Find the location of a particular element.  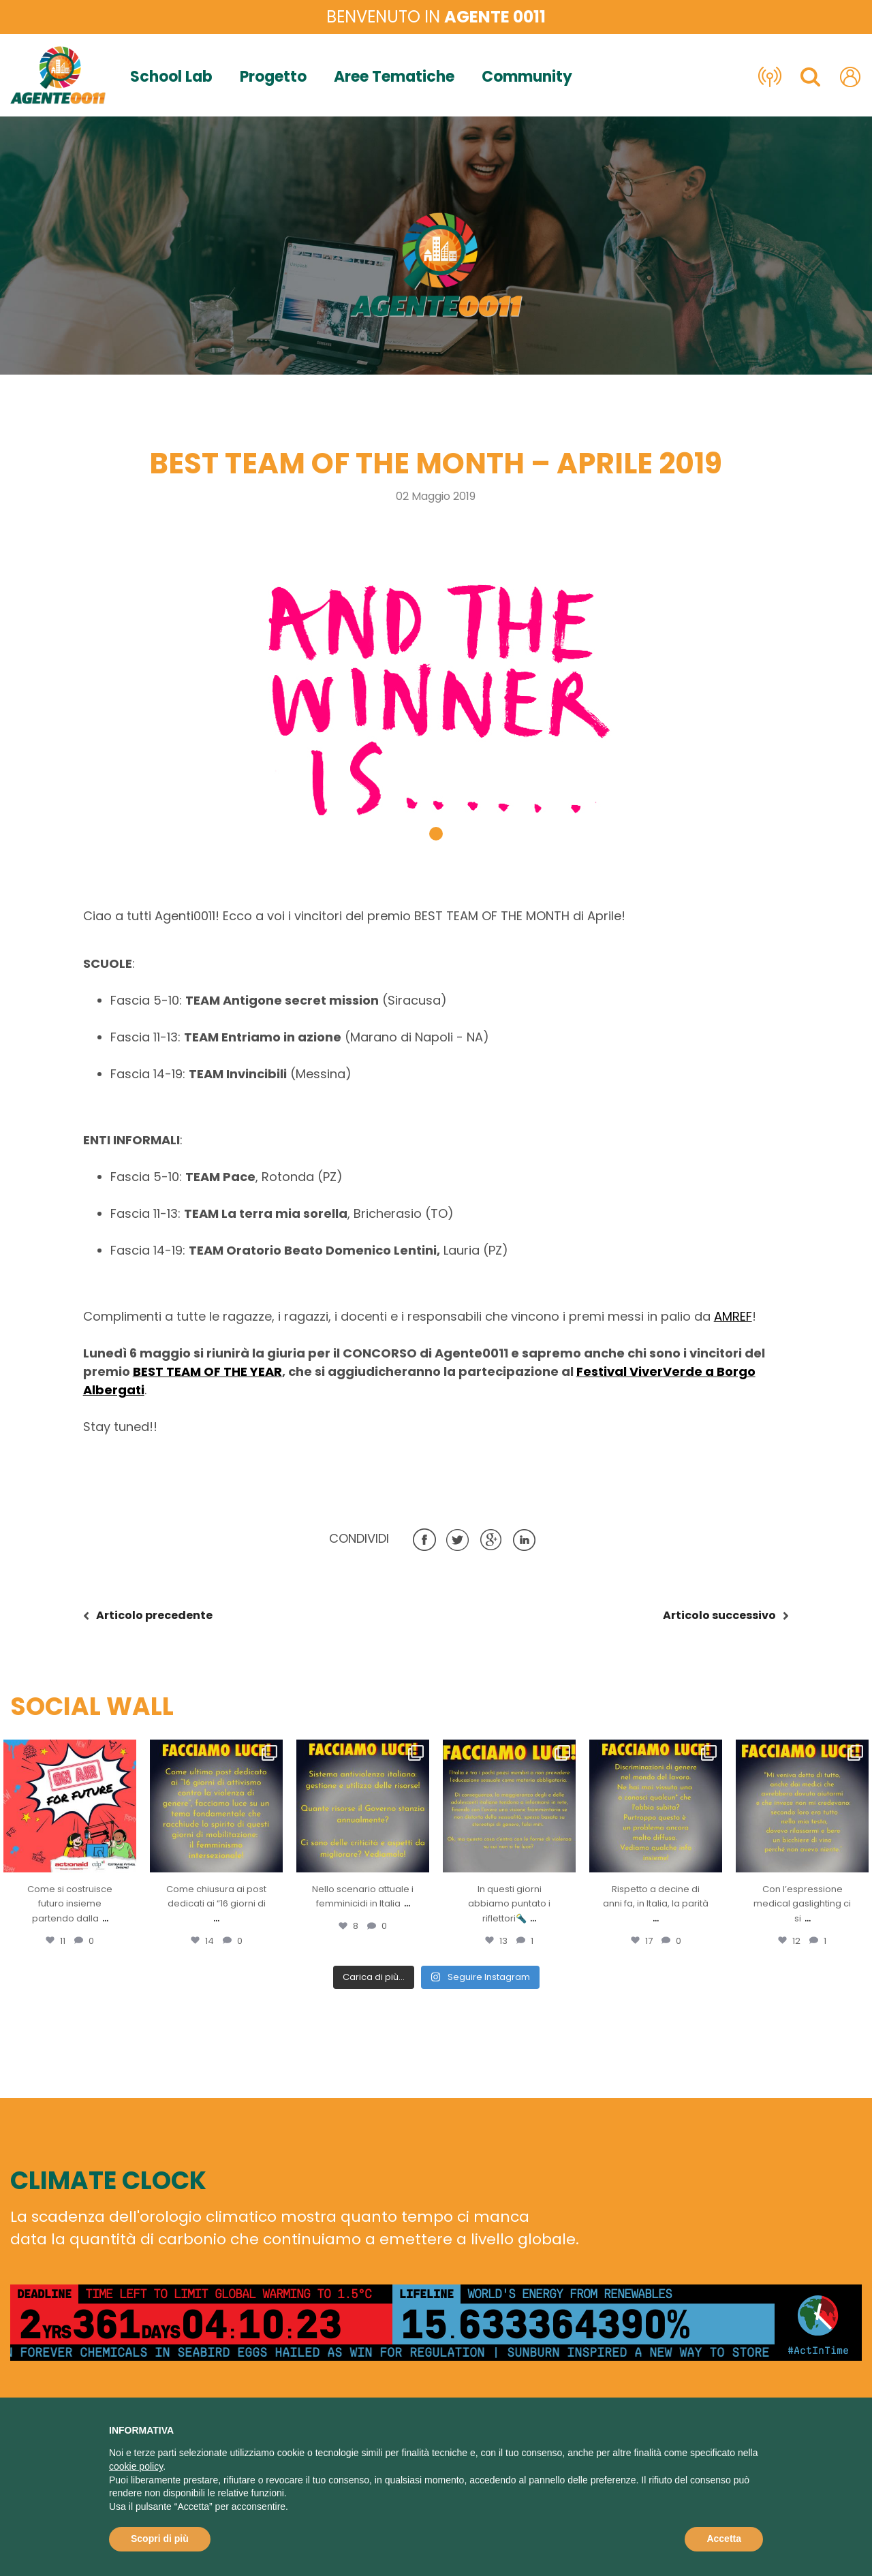

Aree Tematiche is located at coordinates (394, 77).